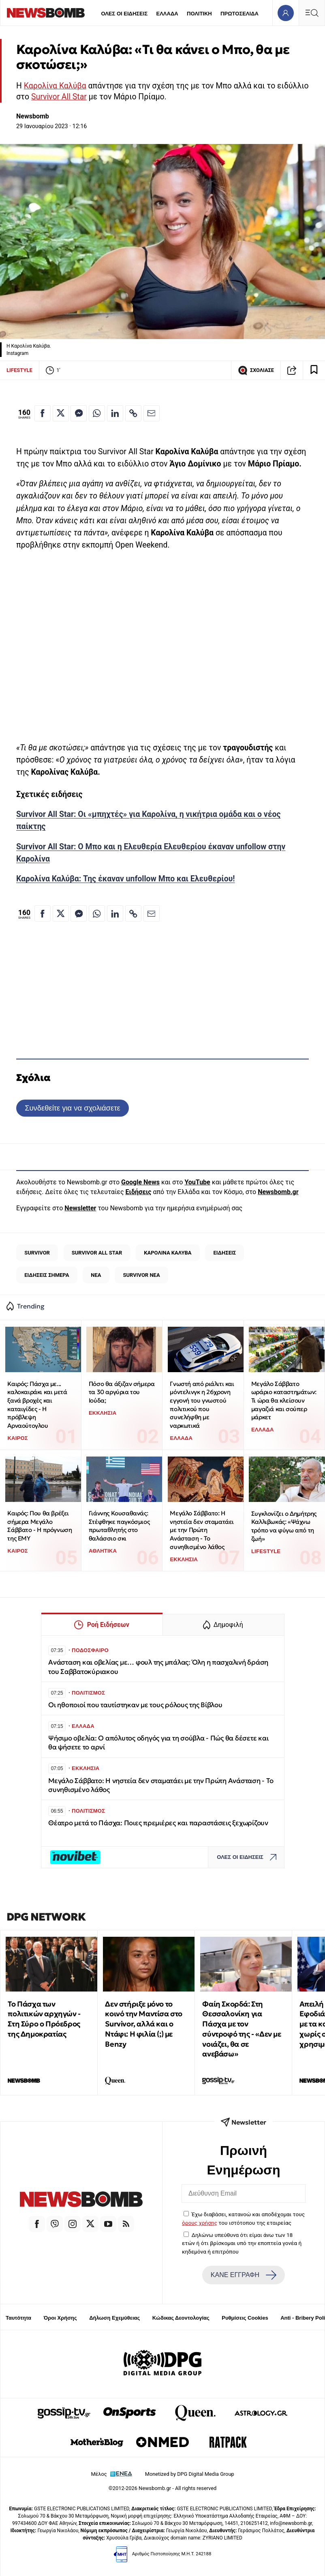  I want to click on SURVIVOR ΝΕΑ, so click(141, 1275).